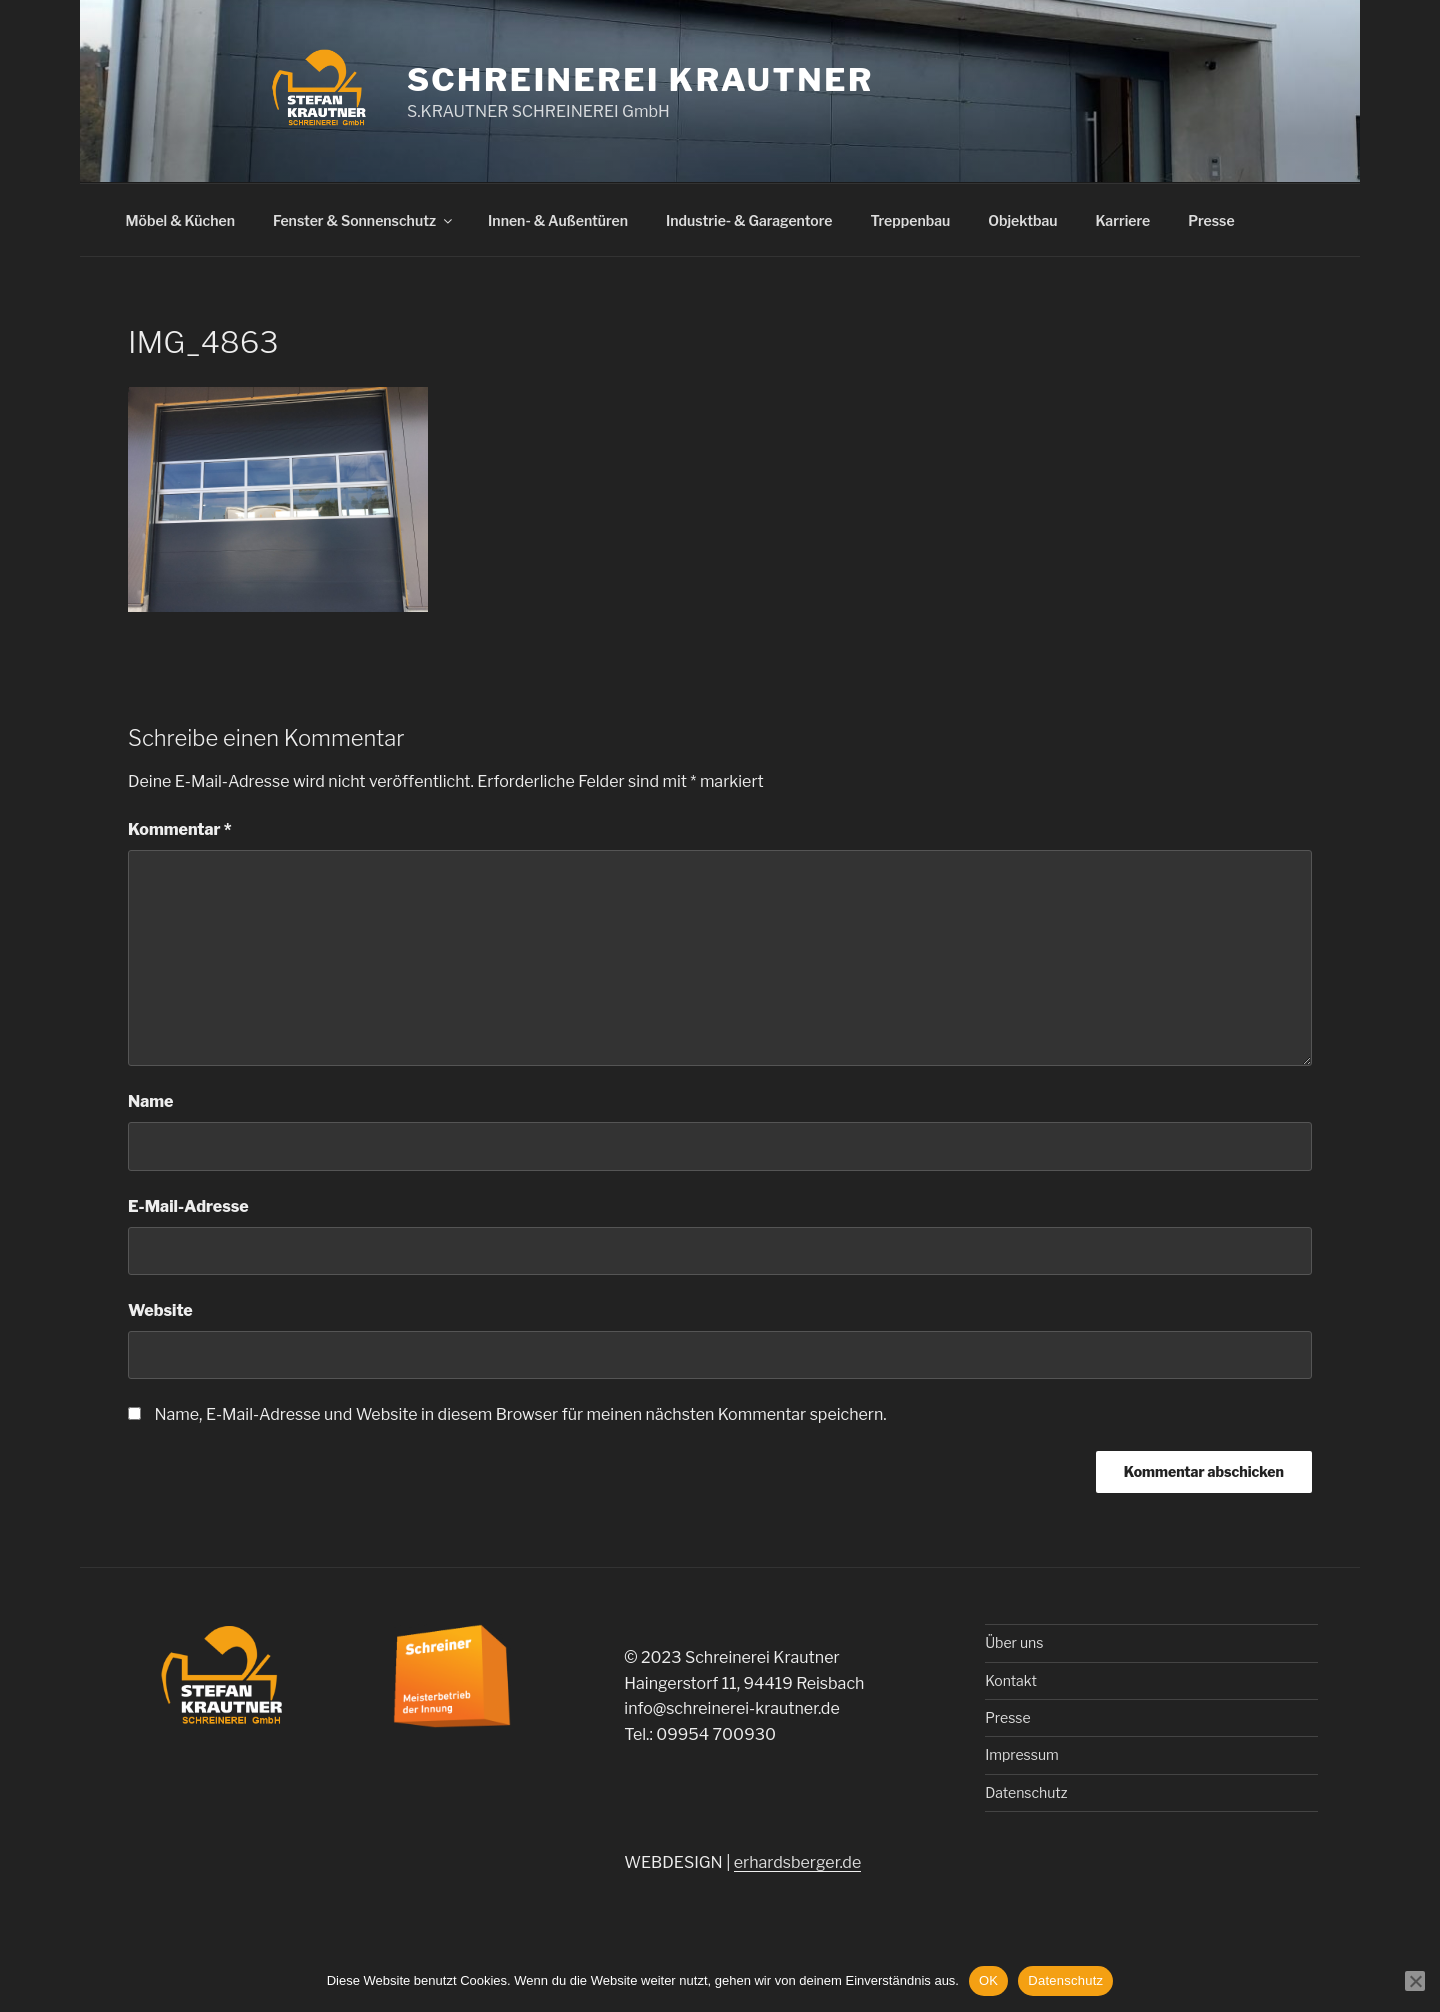 Image resolution: width=1440 pixels, height=2012 pixels. I want to click on Presse, so click(1211, 220).